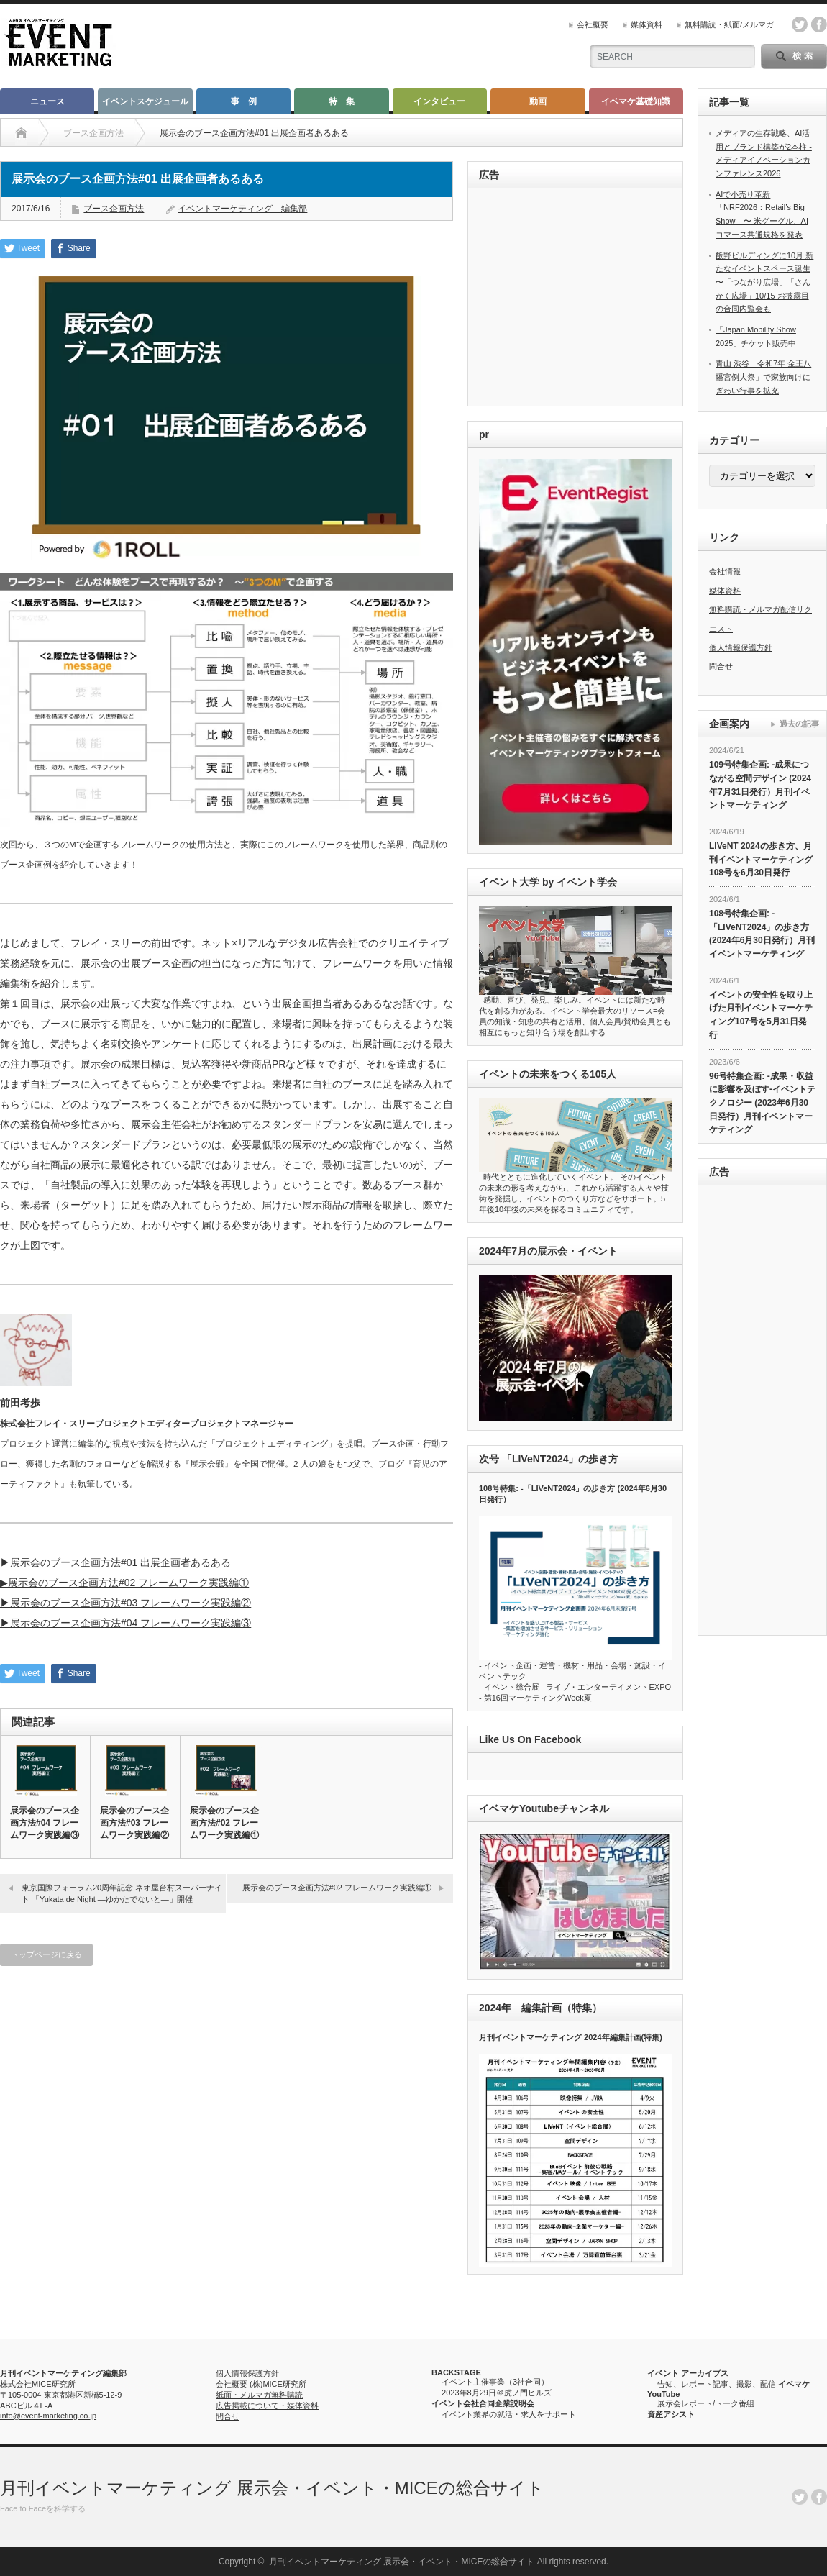 This screenshot has width=827, height=2576. Describe the element at coordinates (762, 1103) in the screenshot. I see `96号特集企画: -成果・収益に影響を及ぼす-イベントテクノロジー (2023年6月30日発行）月刊イベントマーケティング` at that location.